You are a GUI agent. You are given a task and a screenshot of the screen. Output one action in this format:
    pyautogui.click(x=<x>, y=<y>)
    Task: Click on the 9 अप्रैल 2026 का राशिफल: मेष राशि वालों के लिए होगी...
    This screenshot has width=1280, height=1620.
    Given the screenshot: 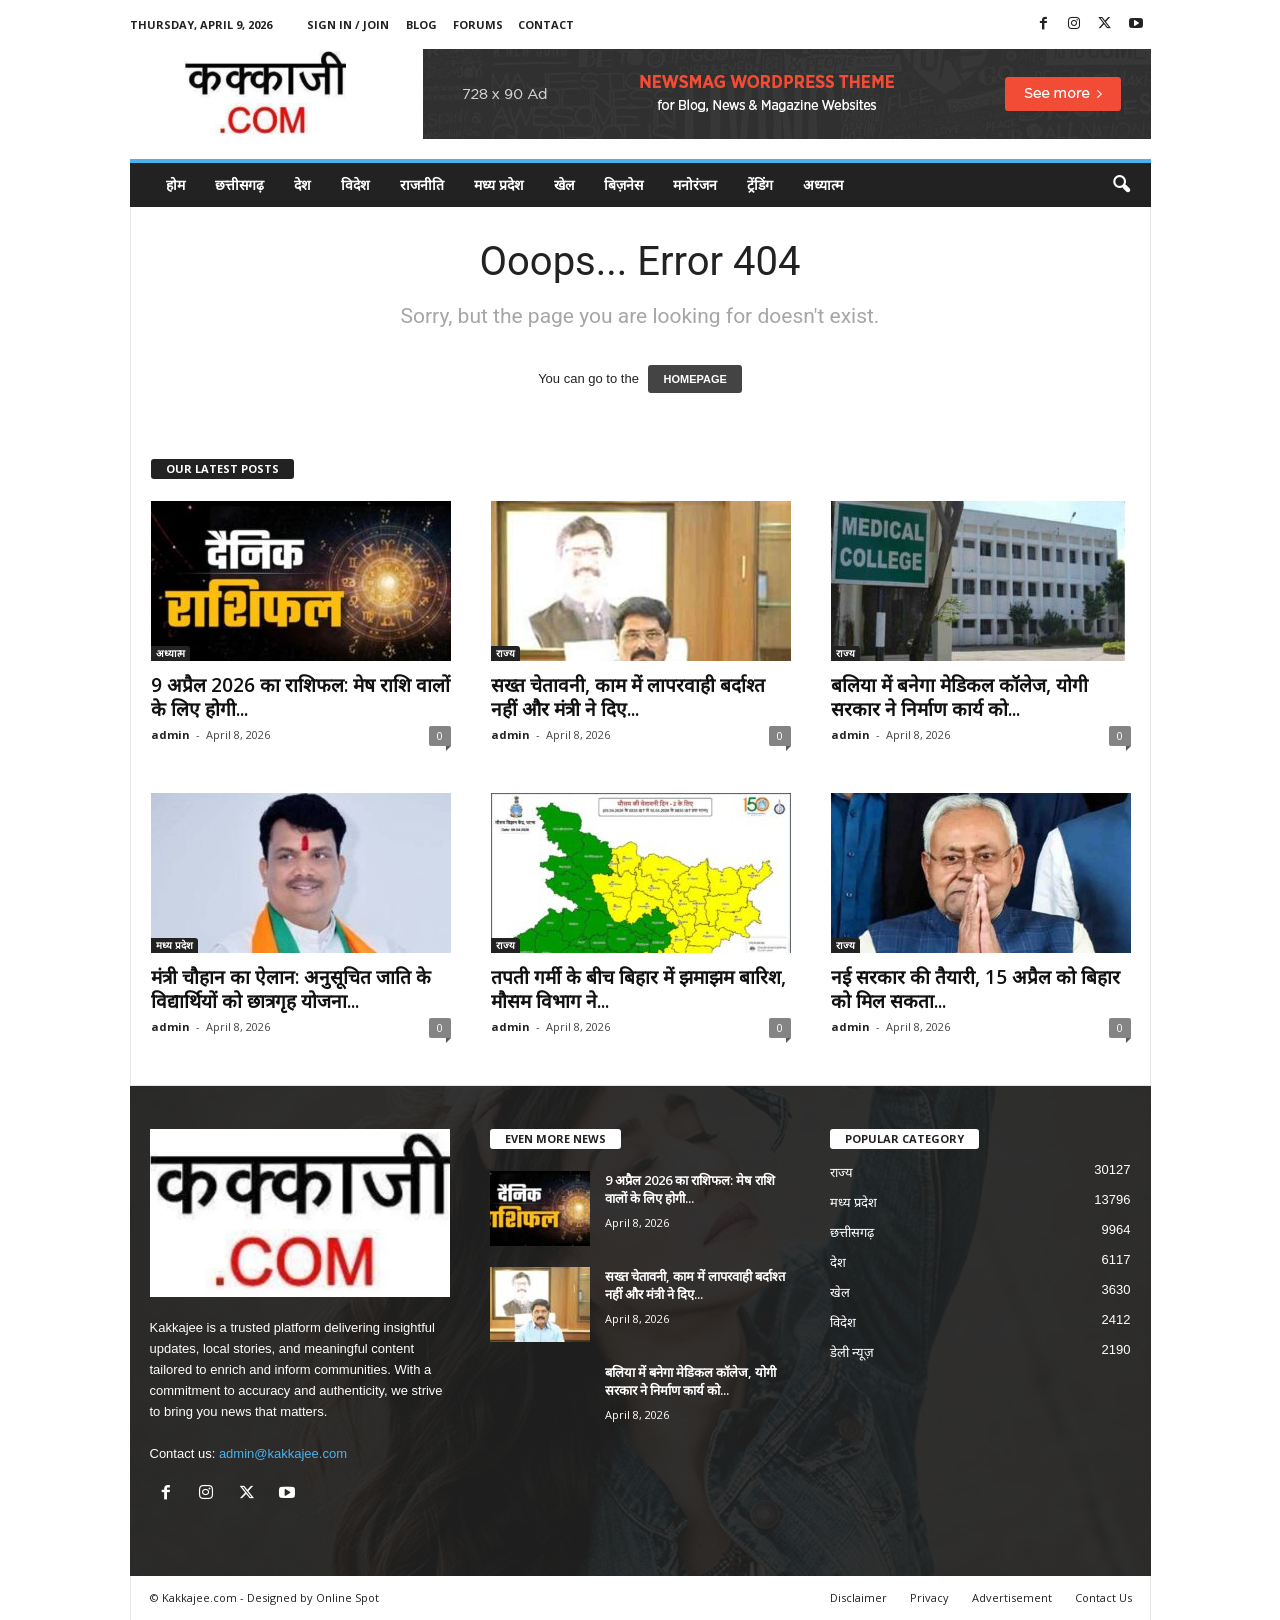 What is the action you would take?
    pyautogui.click(x=300, y=697)
    